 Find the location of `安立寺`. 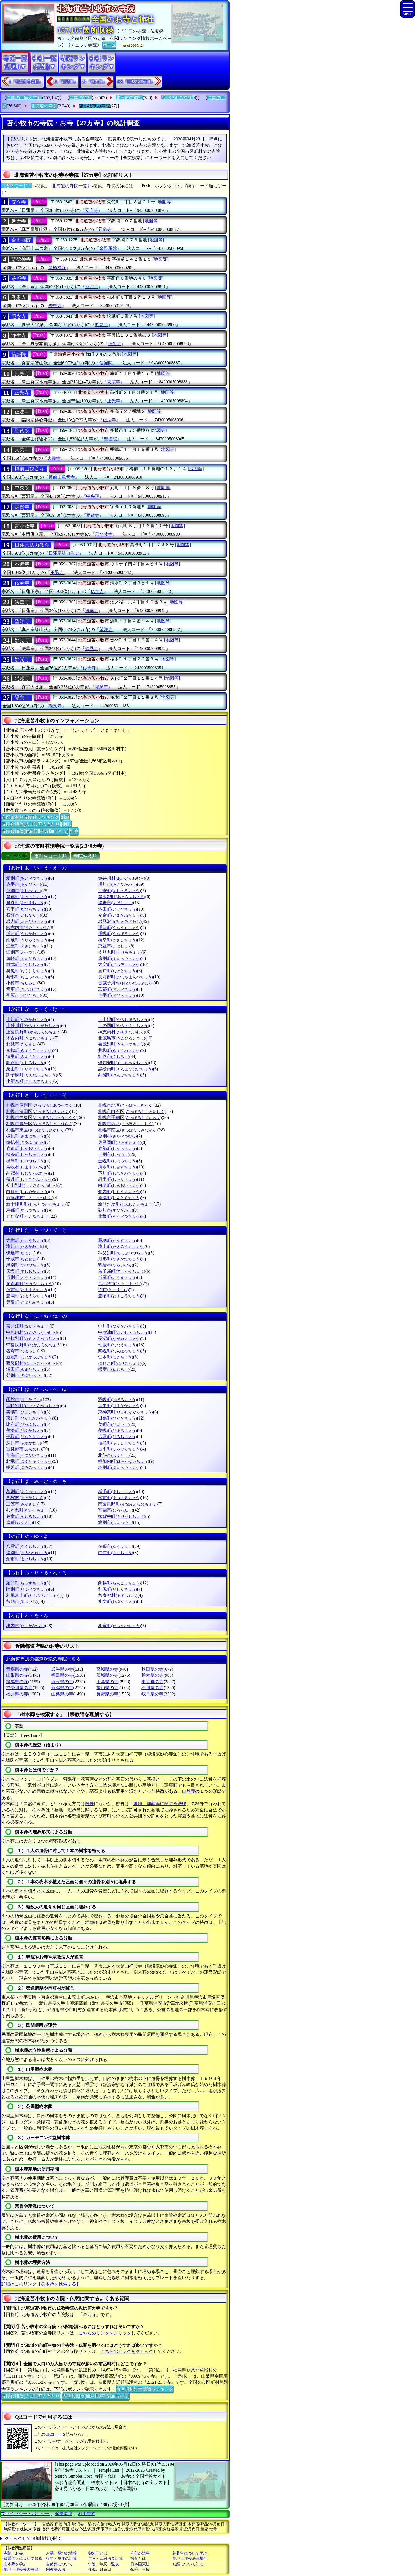

安立寺 is located at coordinates (18, 202).